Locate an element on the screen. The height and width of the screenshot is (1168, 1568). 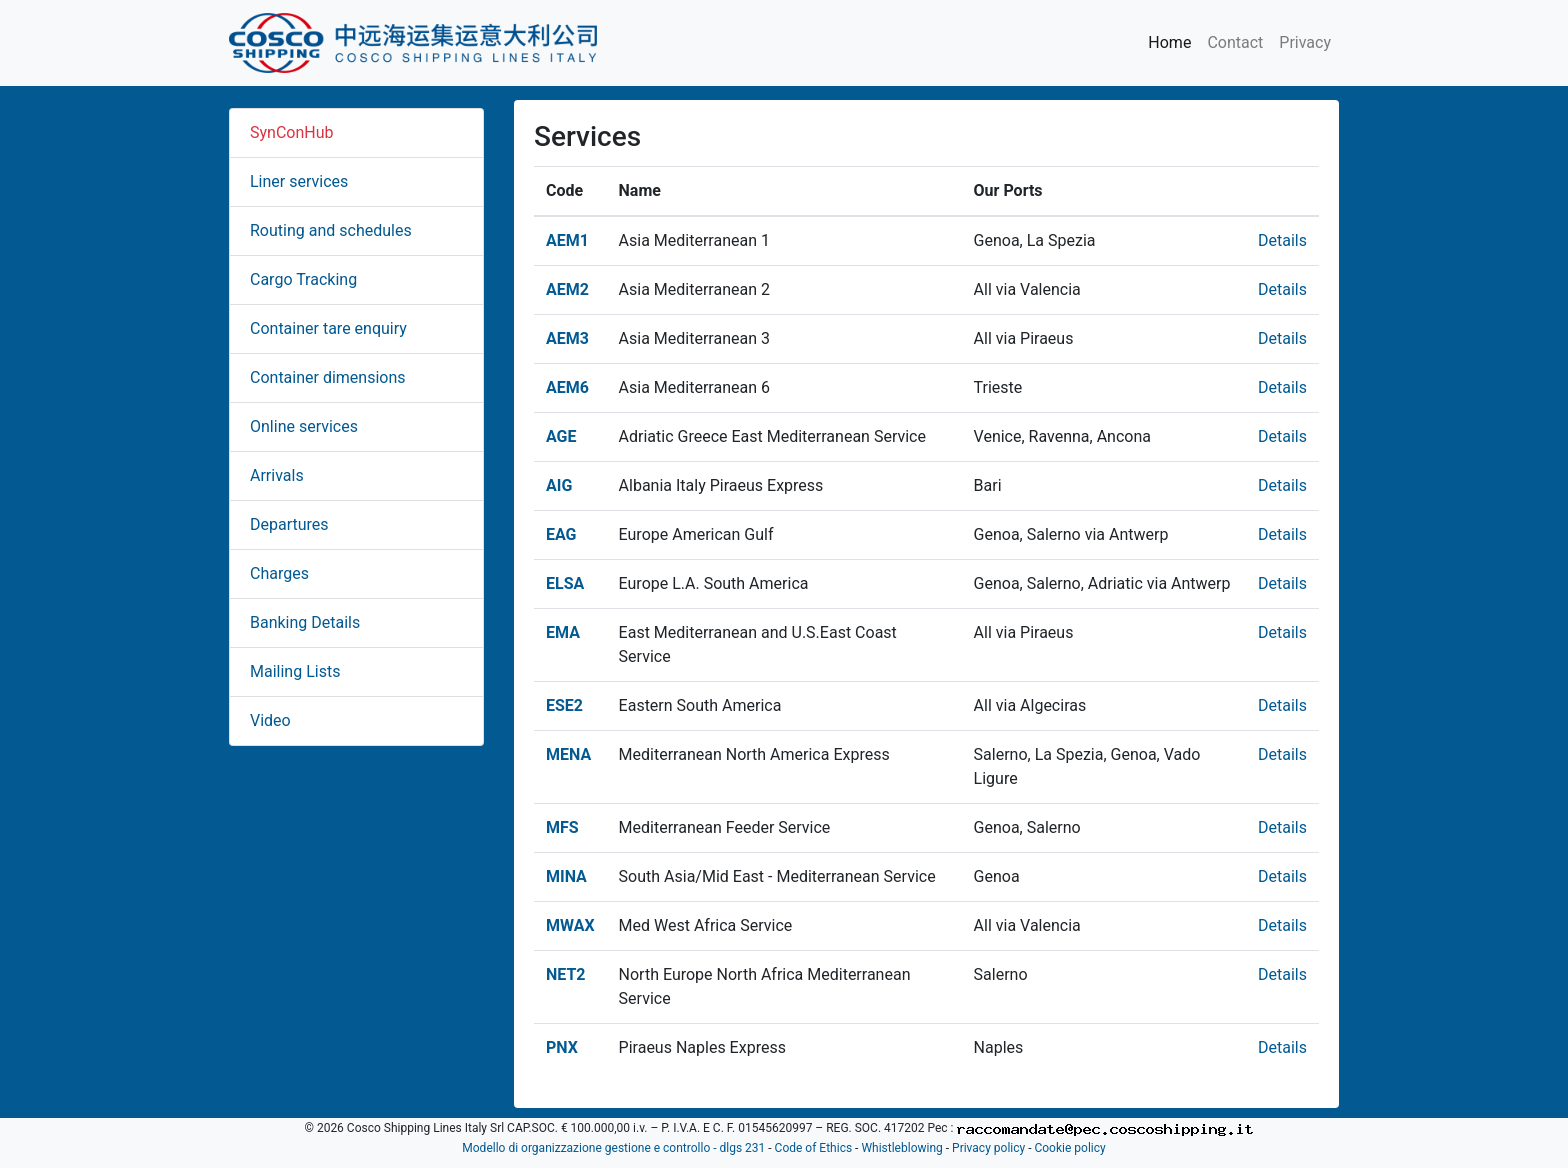
AIG is located at coordinates (559, 485).